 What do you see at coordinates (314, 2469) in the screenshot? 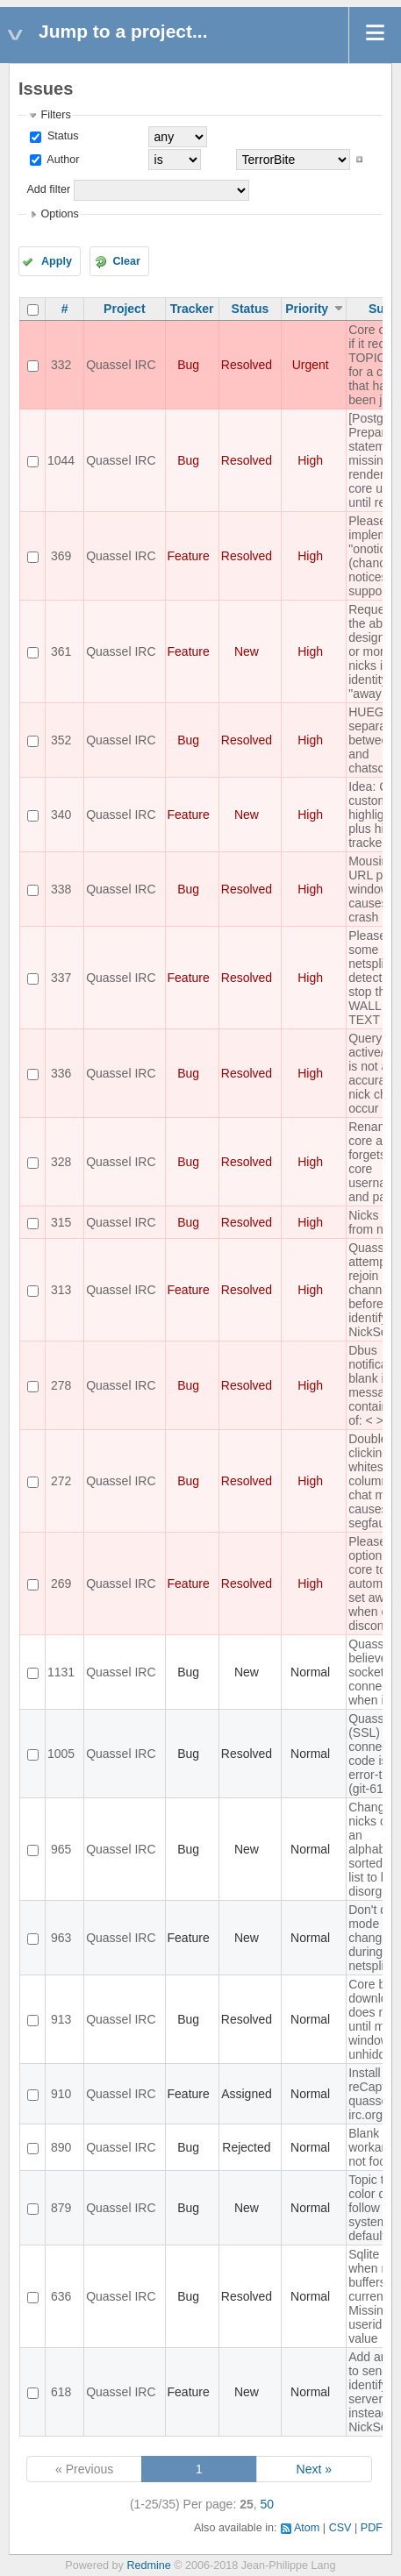
I see `Next »` at bounding box center [314, 2469].